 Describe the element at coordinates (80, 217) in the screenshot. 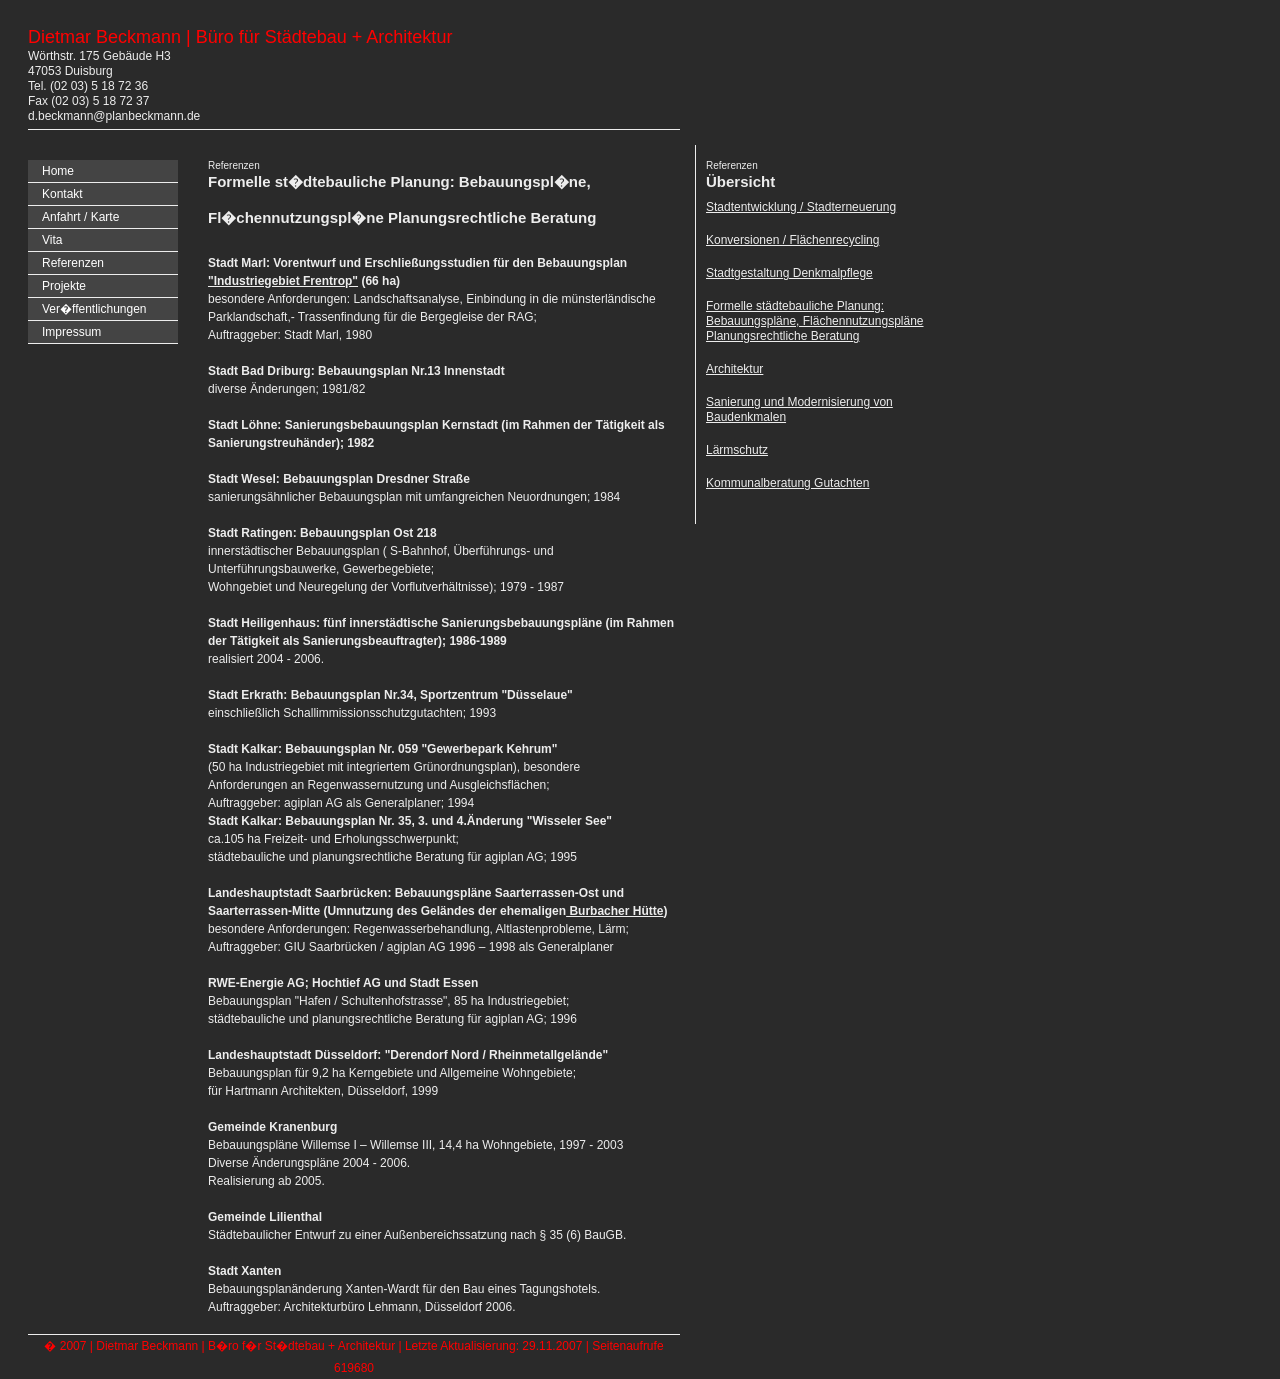

I see `Anfahrt / Karte` at that location.